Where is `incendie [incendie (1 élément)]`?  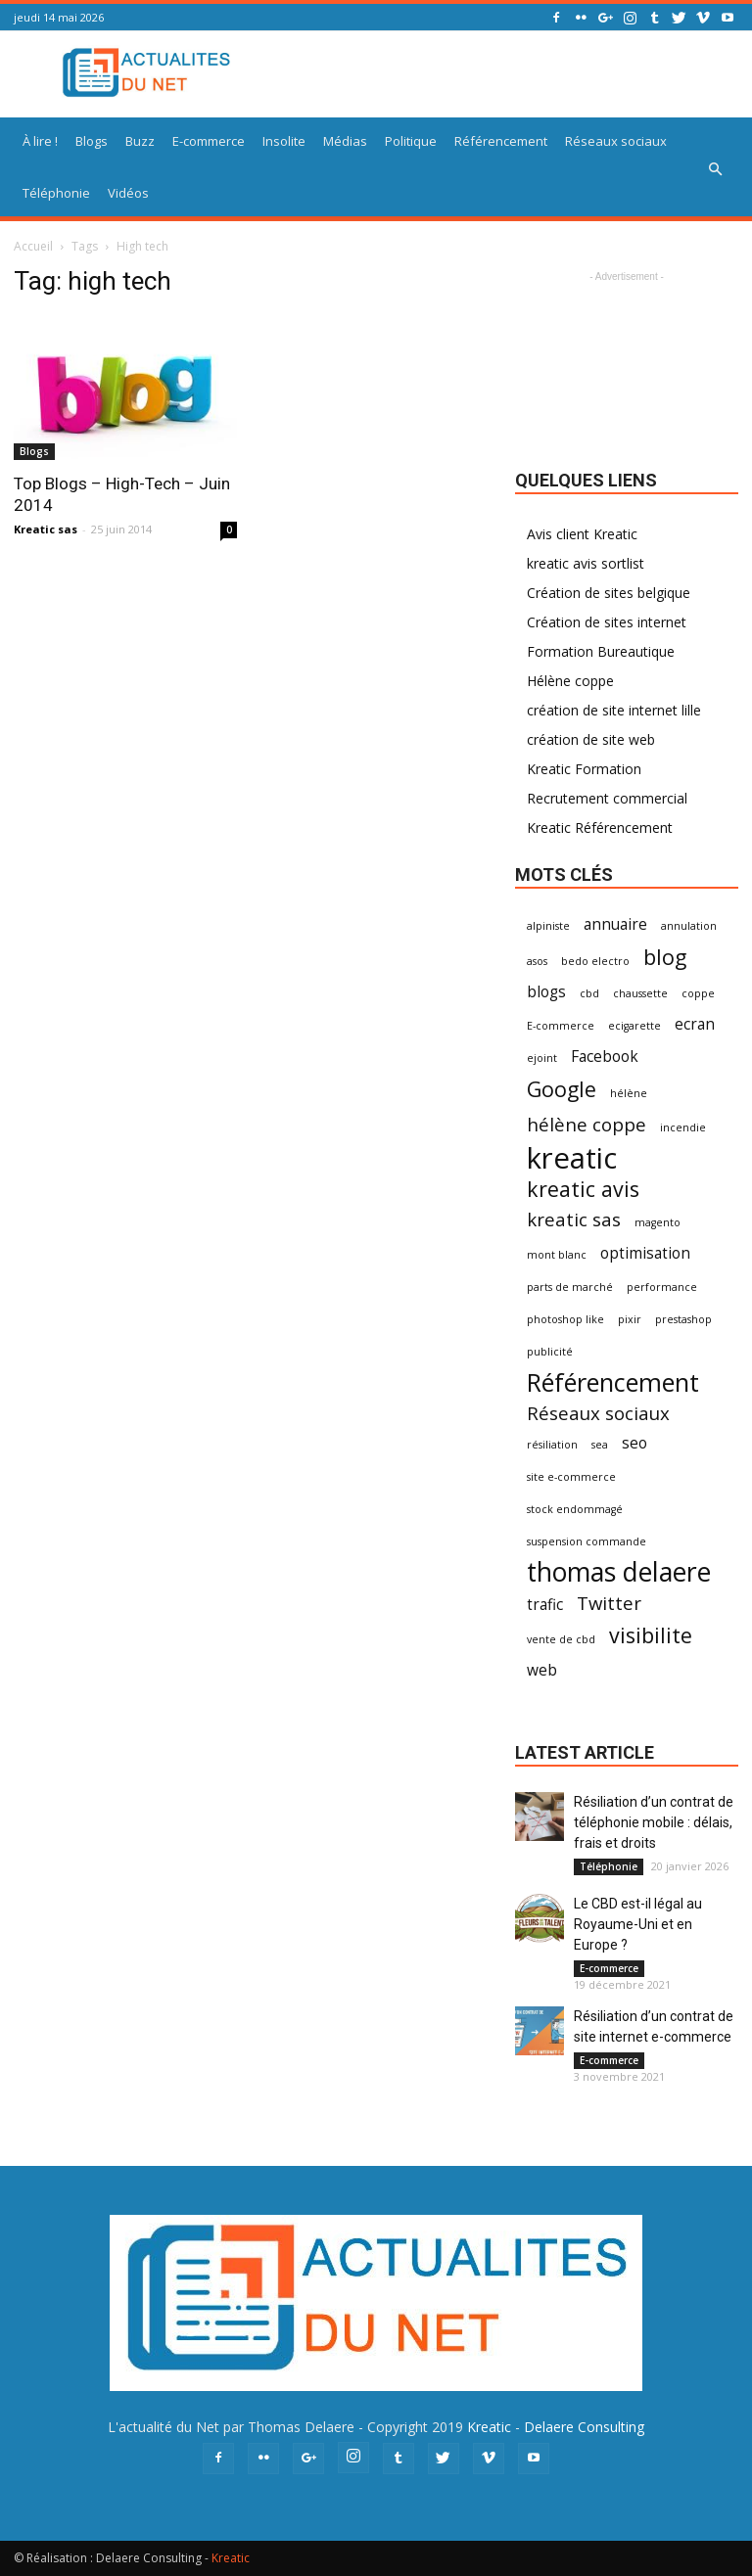 incendie [incendie (1 élément)] is located at coordinates (683, 1127).